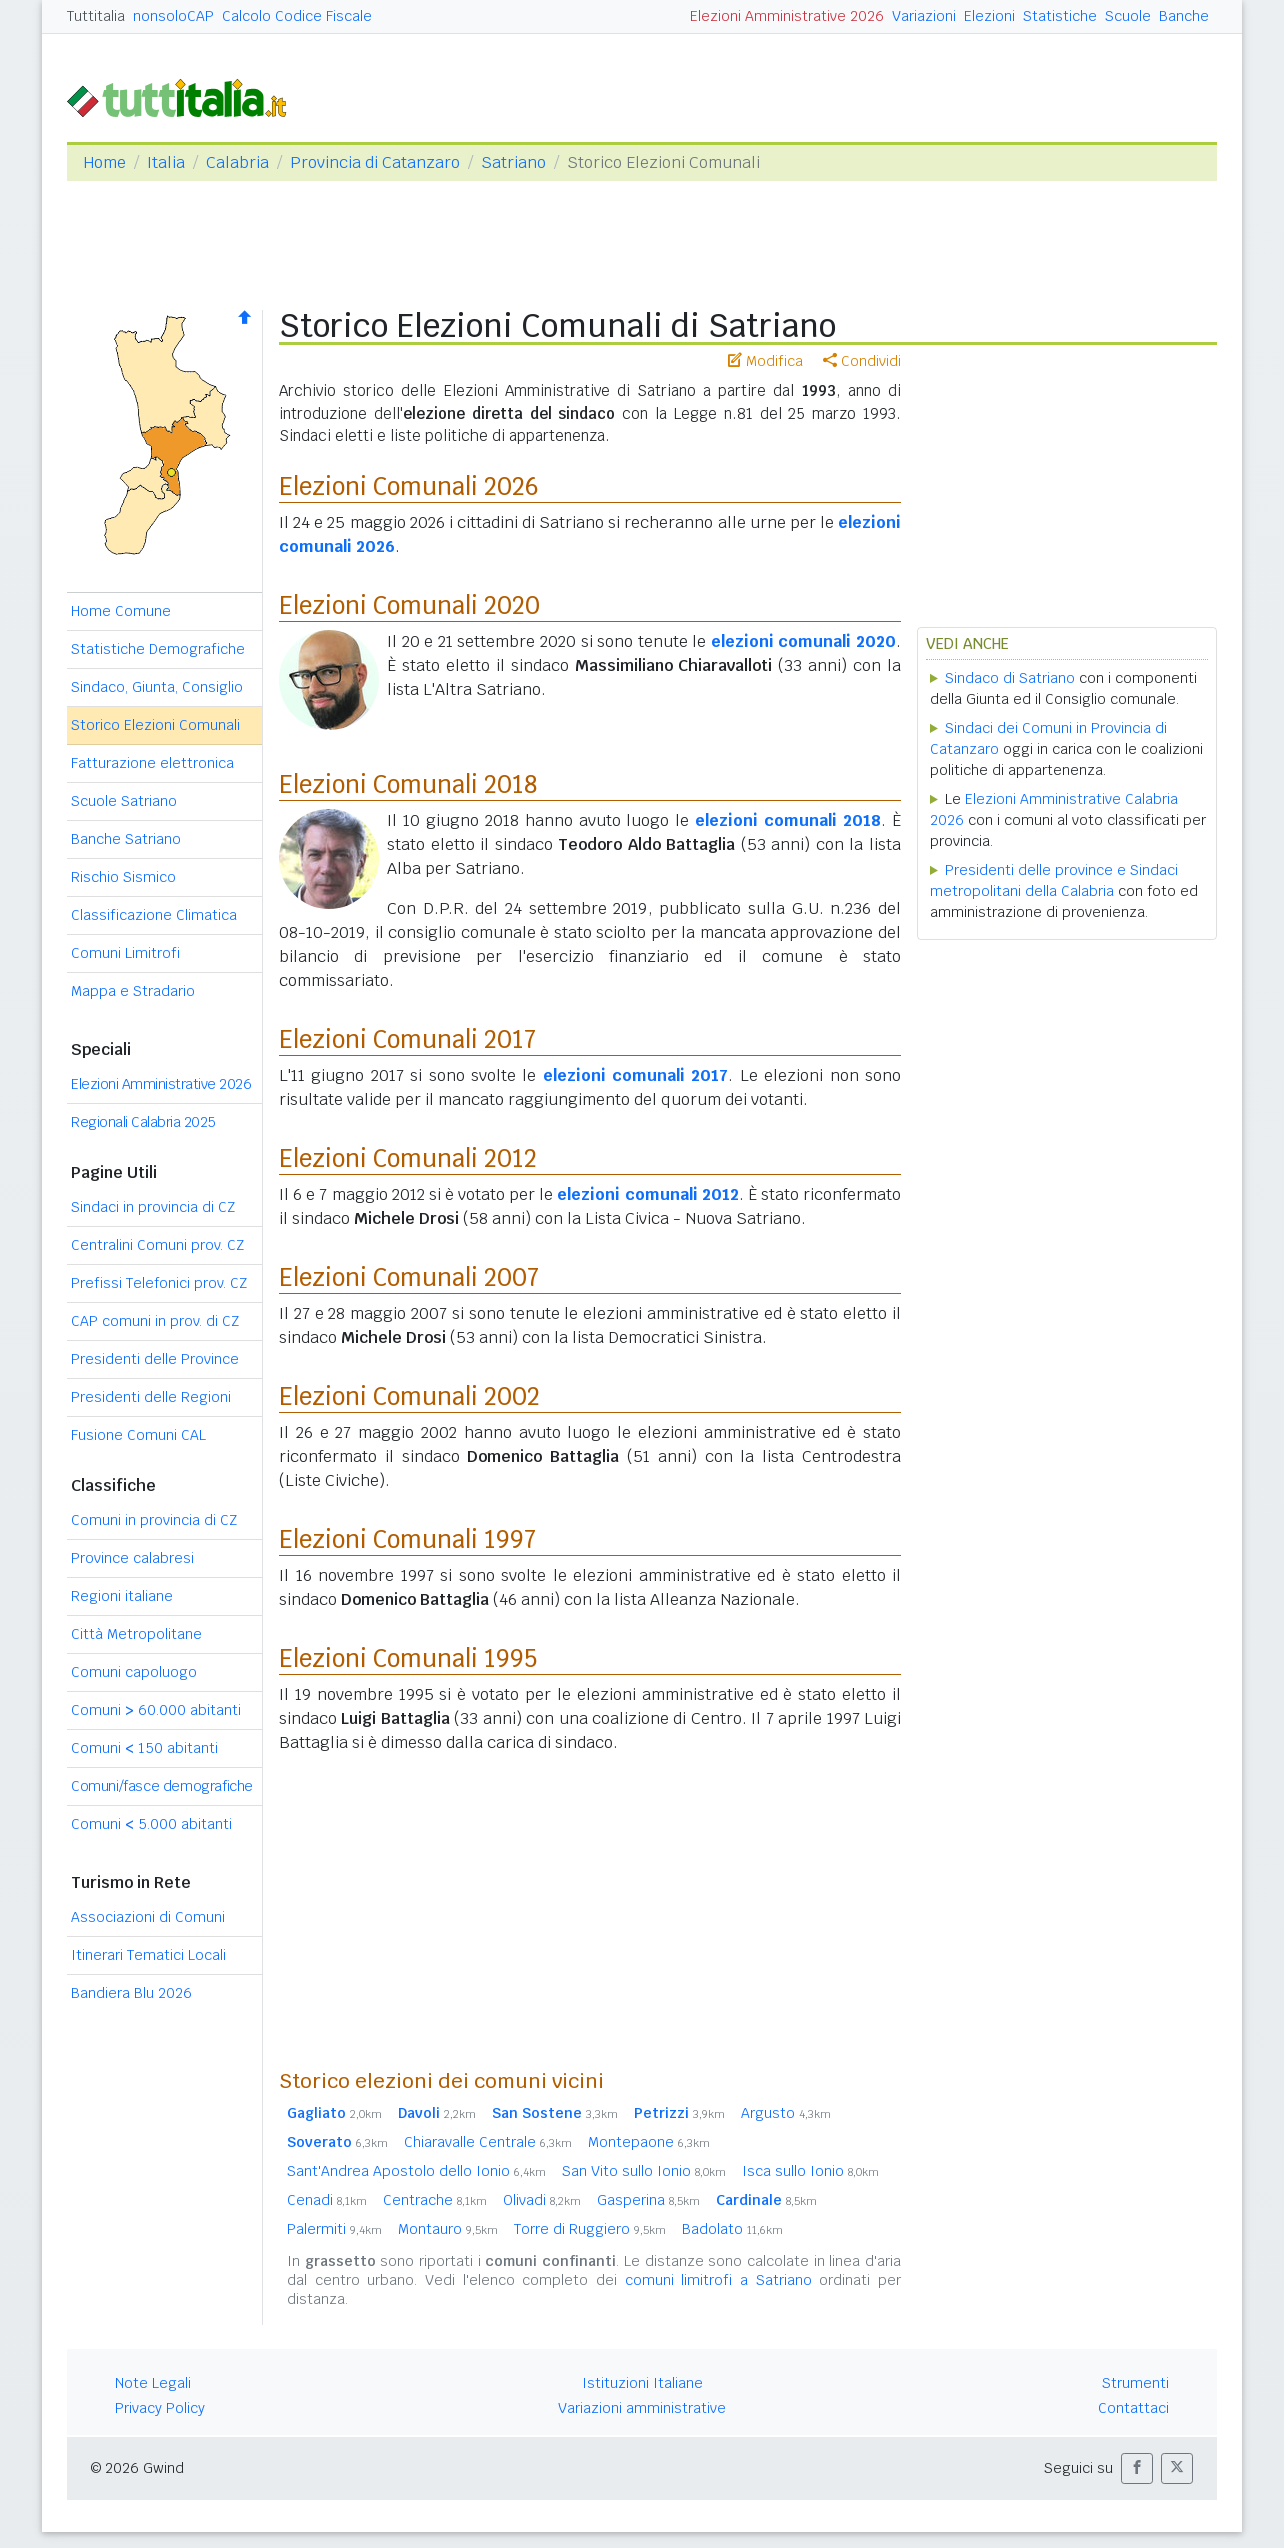 Image resolution: width=1284 pixels, height=2548 pixels. What do you see at coordinates (989, 16) in the screenshot?
I see `Elezioni` at bounding box center [989, 16].